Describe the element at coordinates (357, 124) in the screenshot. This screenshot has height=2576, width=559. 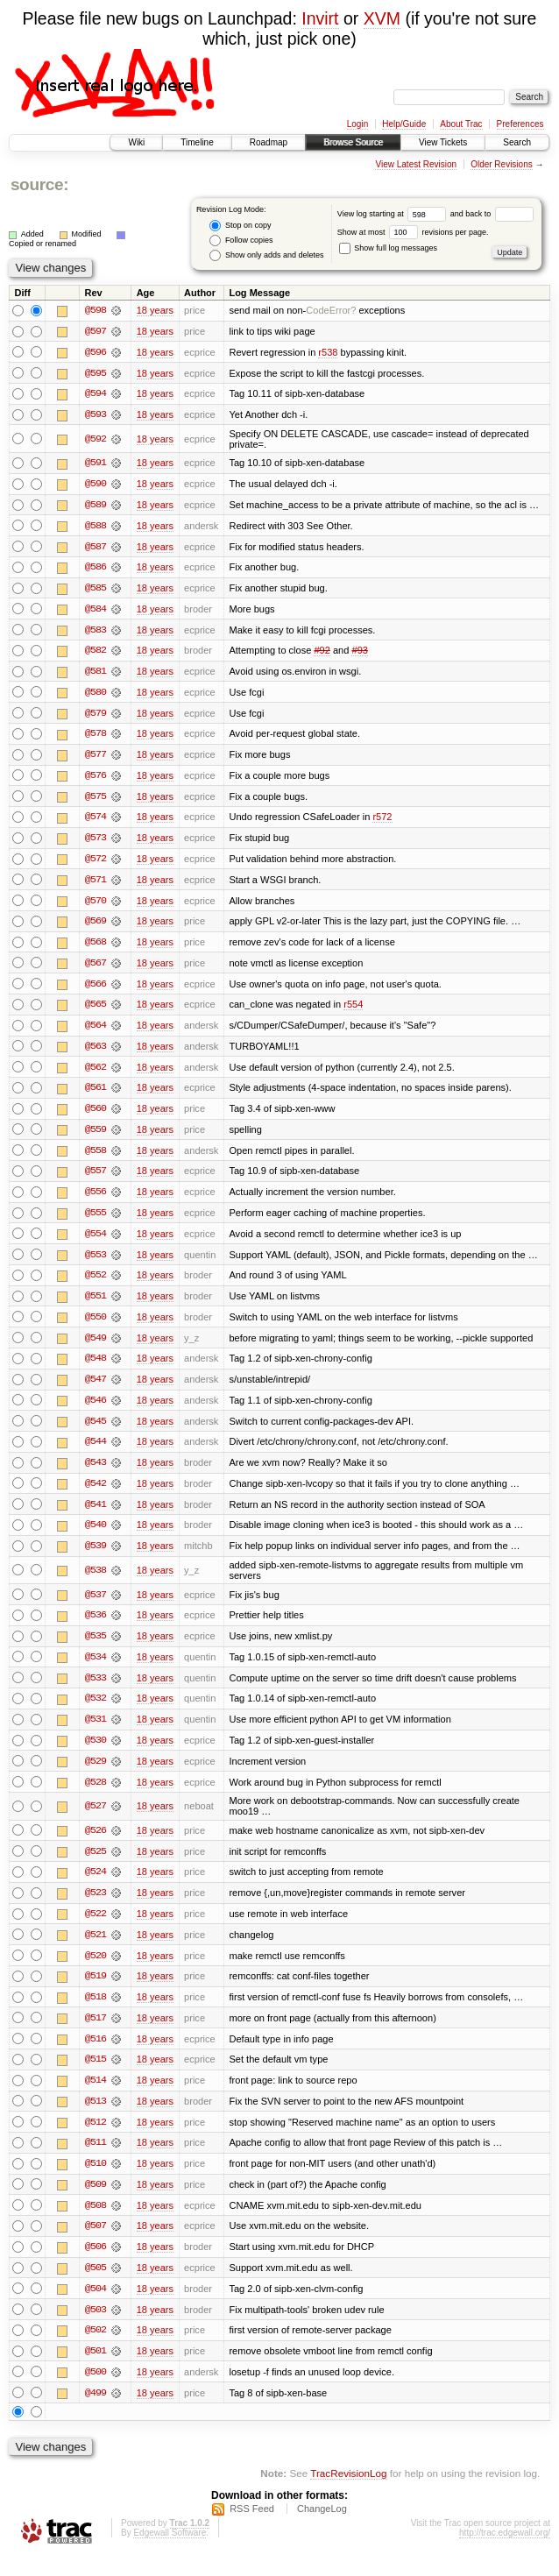
I see `Login` at that location.